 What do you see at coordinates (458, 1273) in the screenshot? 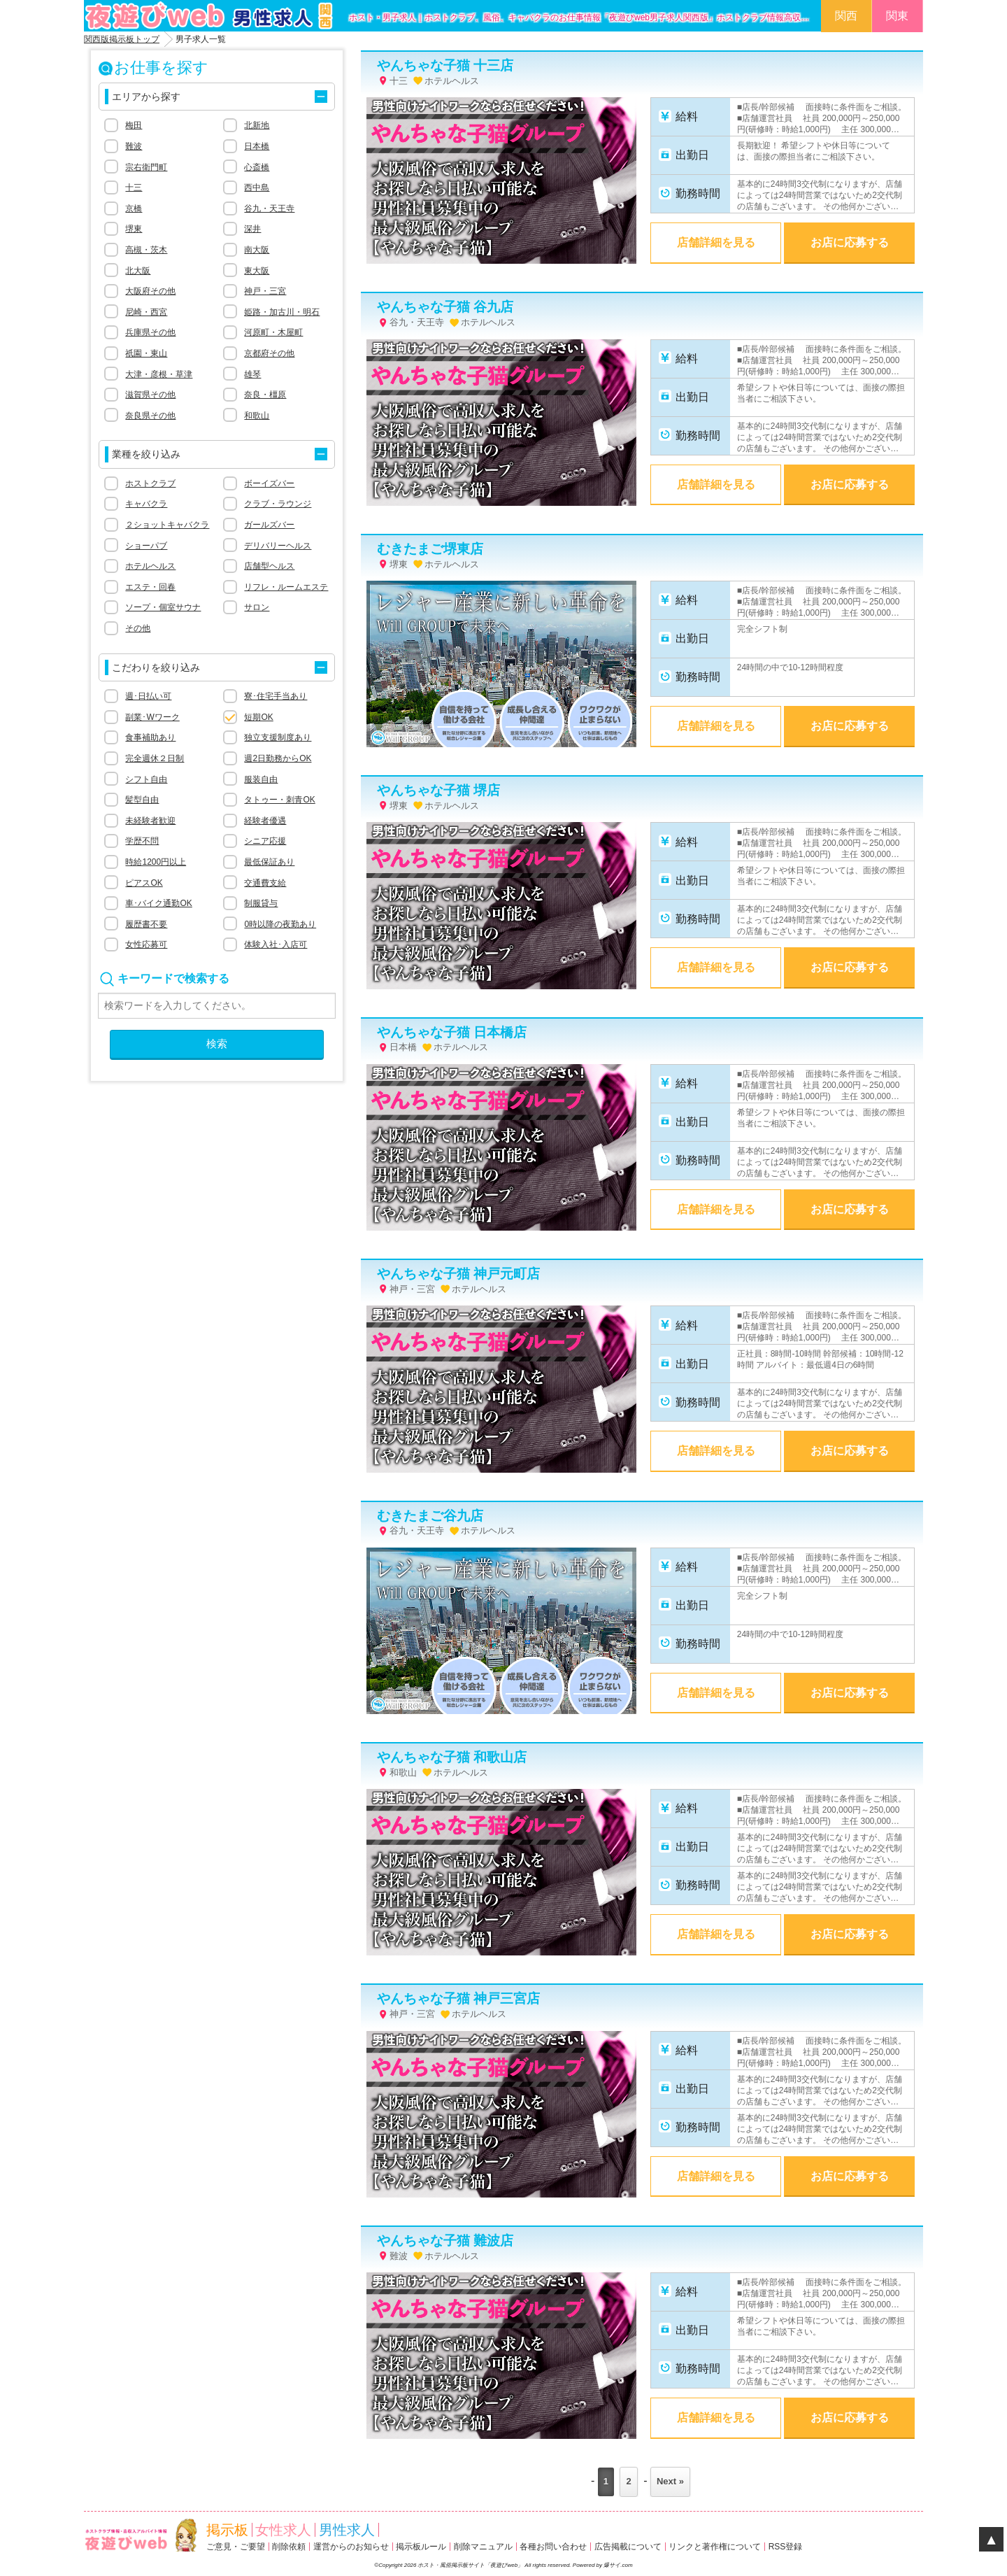
I see `やんちゃな子猫 神戸元町店` at bounding box center [458, 1273].